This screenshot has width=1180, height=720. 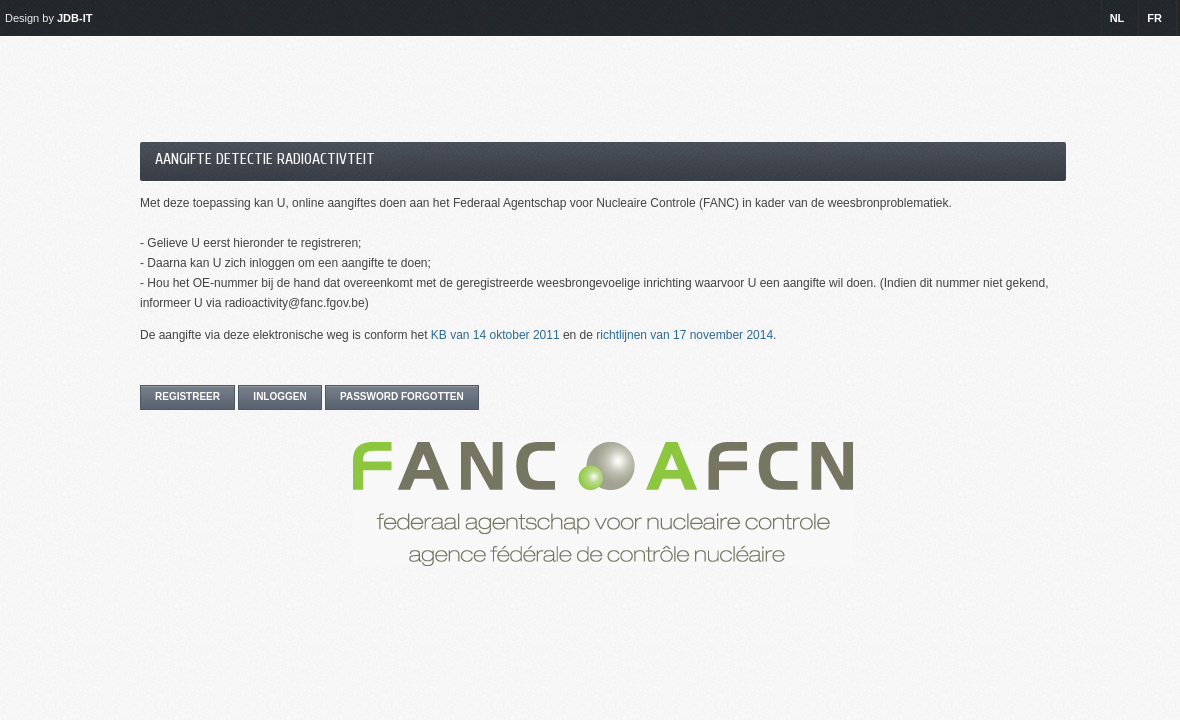 What do you see at coordinates (74, 18) in the screenshot?
I see `JDB-IT` at bounding box center [74, 18].